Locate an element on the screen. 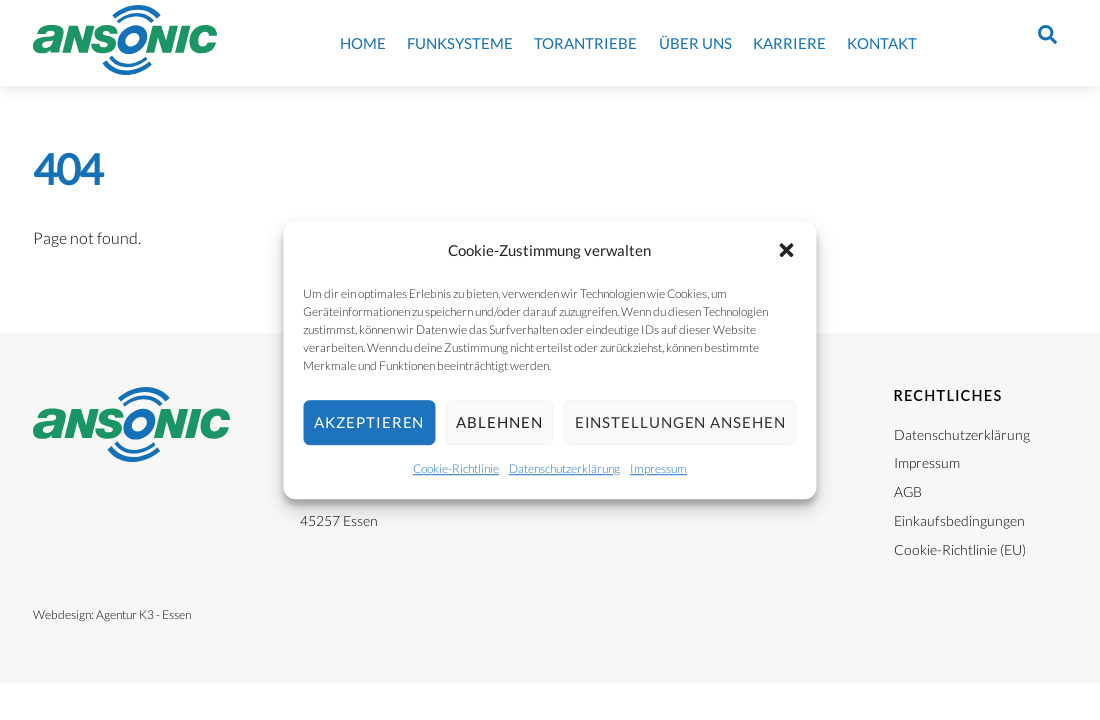 The width and height of the screenshot is (1100, 720). Impressum is located at coordinates (658, 468).